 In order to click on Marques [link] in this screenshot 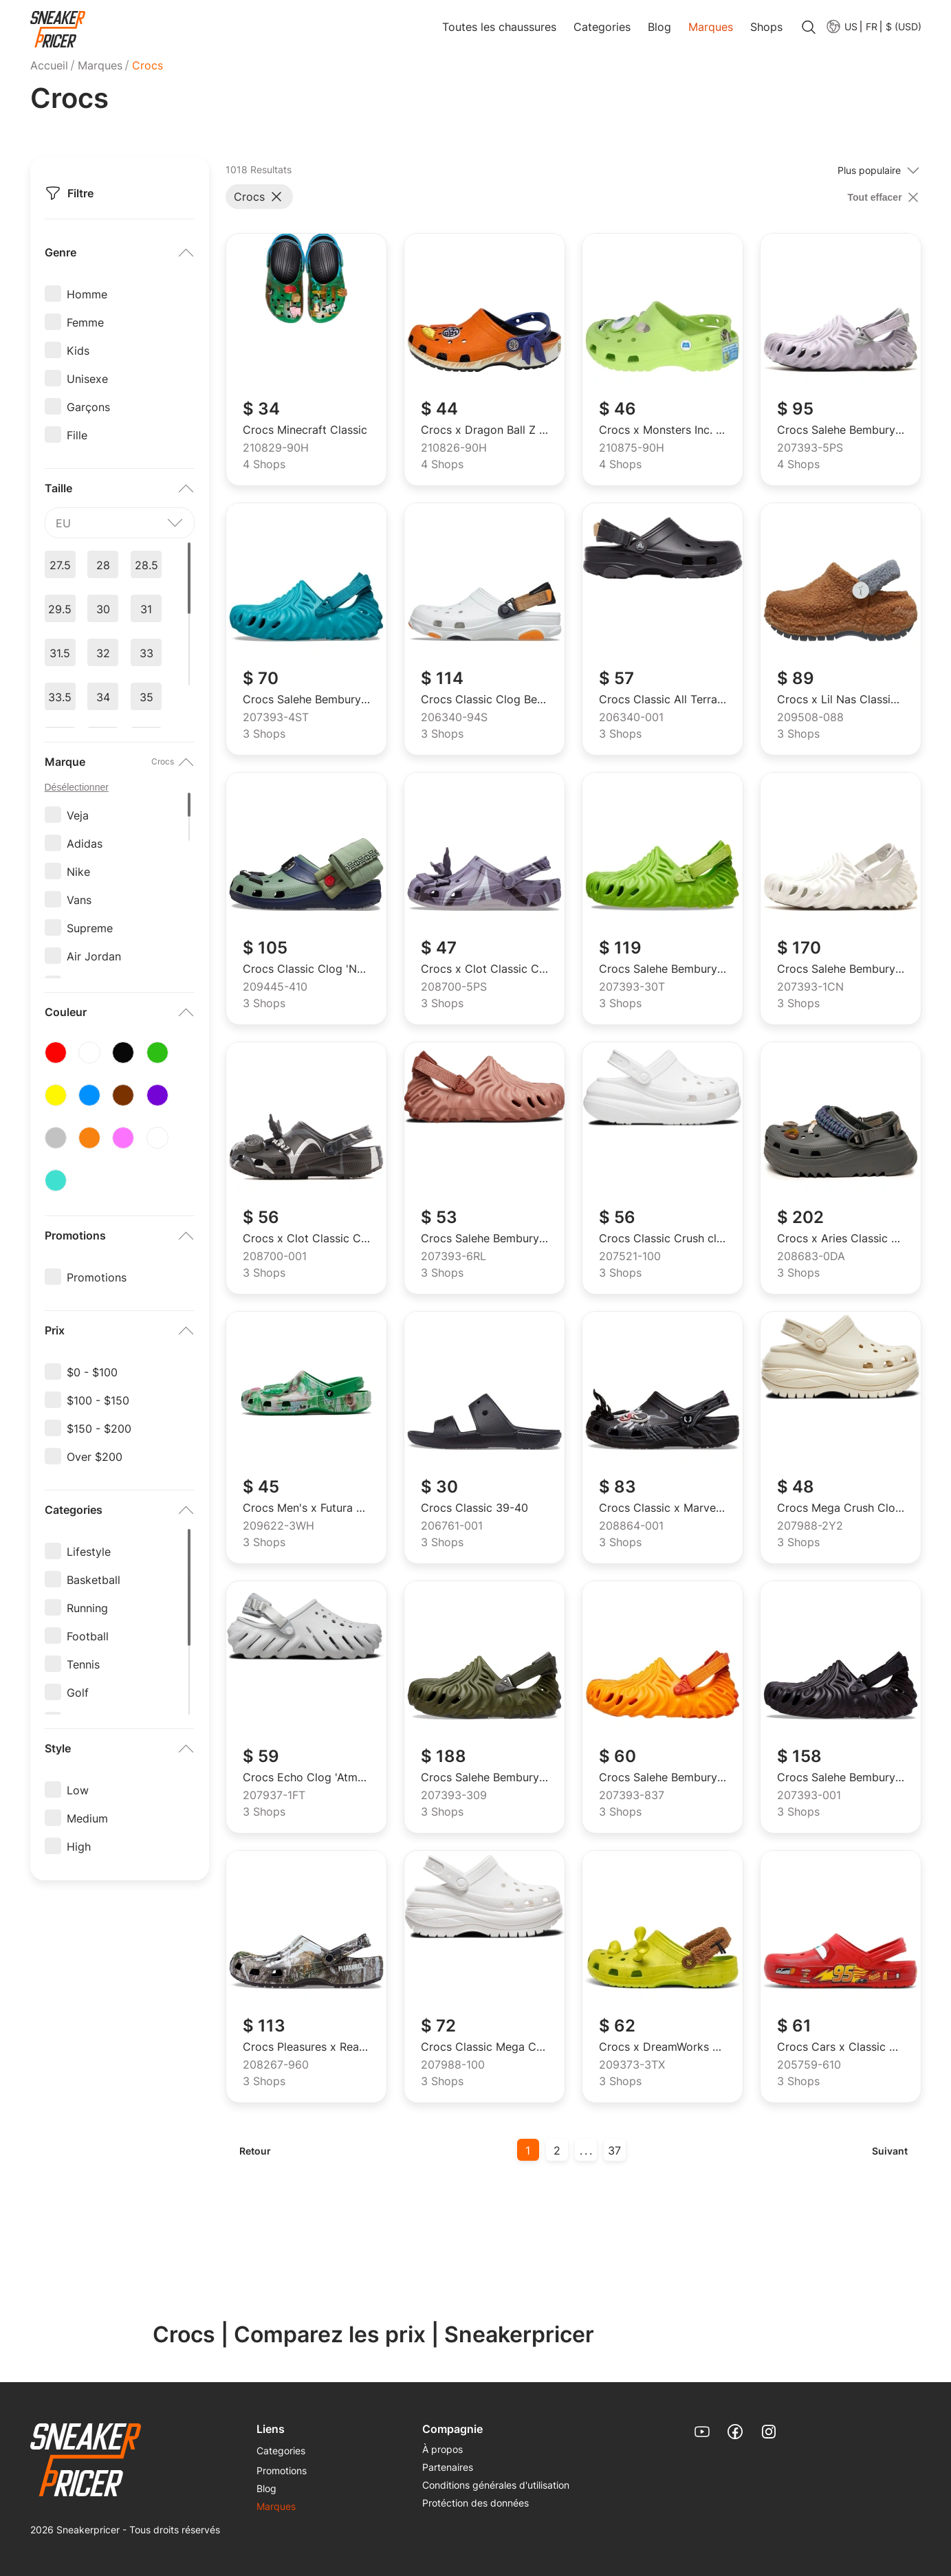, I will do `click(710, 27)`.